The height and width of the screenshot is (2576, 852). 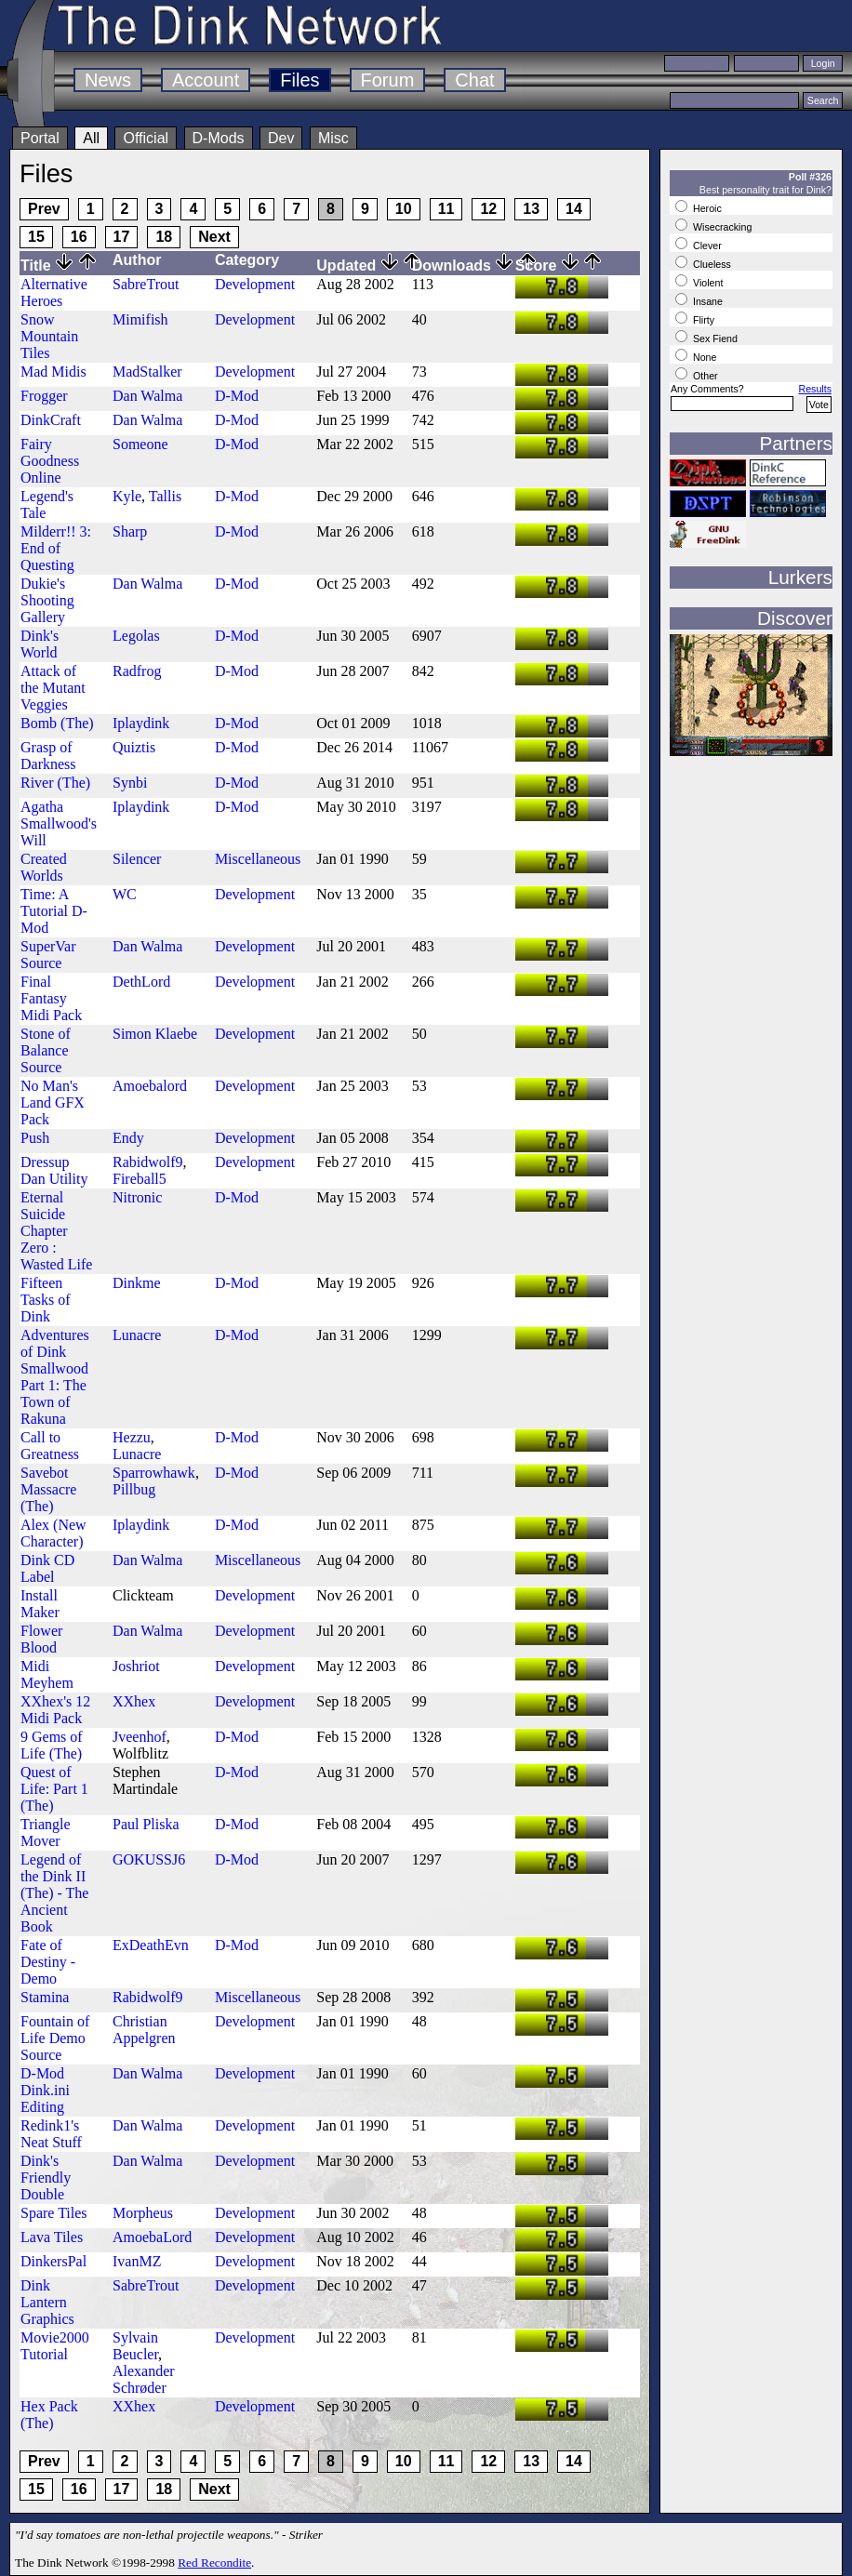 What do you see at coordinates (43, 867) in the screenshot?
I see `Created Worlds` at bounding box center [43, 867].